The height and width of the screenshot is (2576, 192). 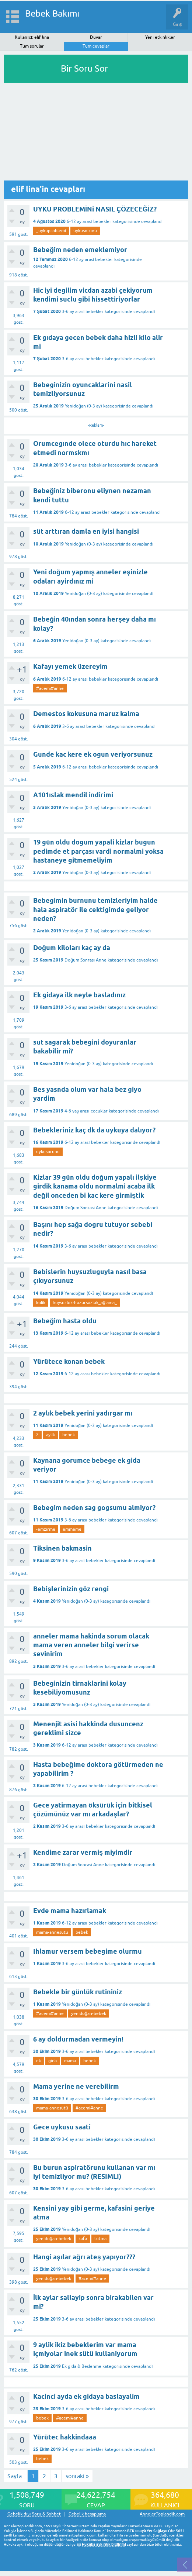 What do you see at coordinates (76, 2086) in the screenshot?
I see `Mama yerine ne verebilirm` at bounding box center [76, 2086].